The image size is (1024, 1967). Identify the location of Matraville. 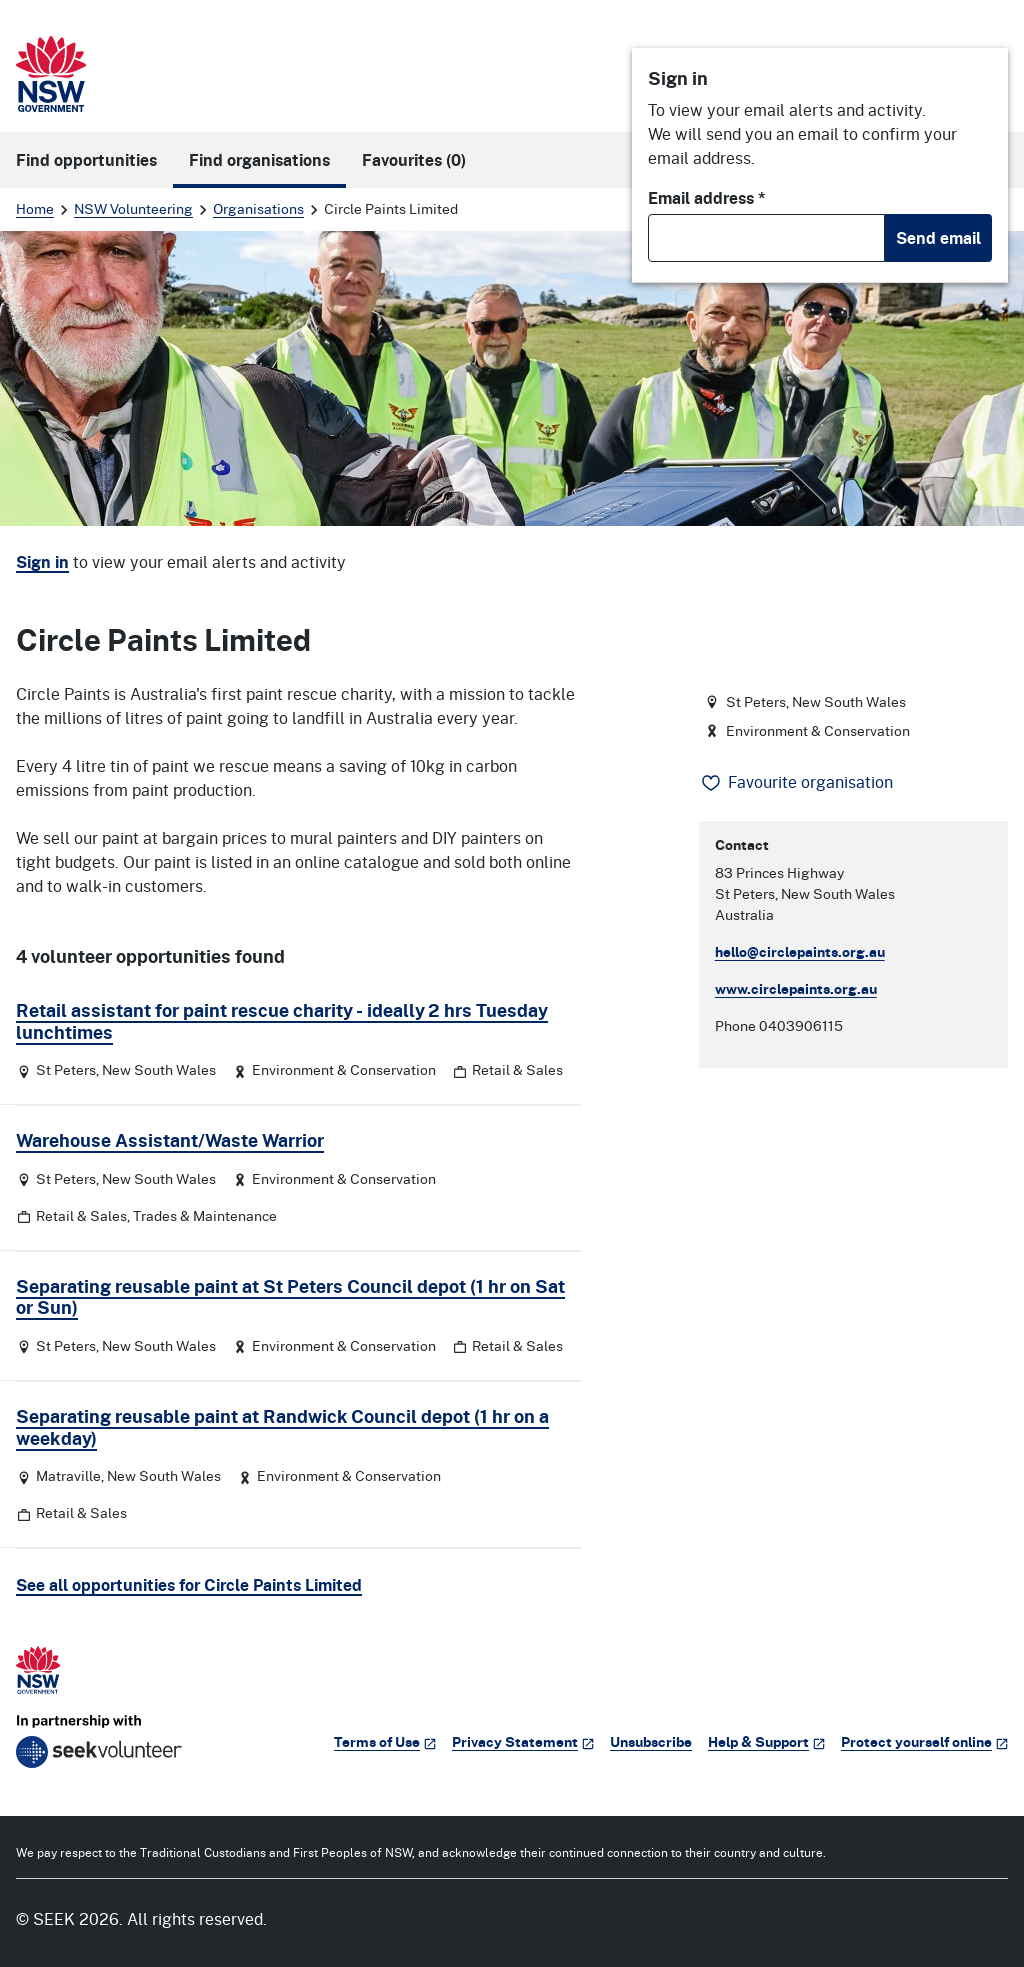
(68, 1475).